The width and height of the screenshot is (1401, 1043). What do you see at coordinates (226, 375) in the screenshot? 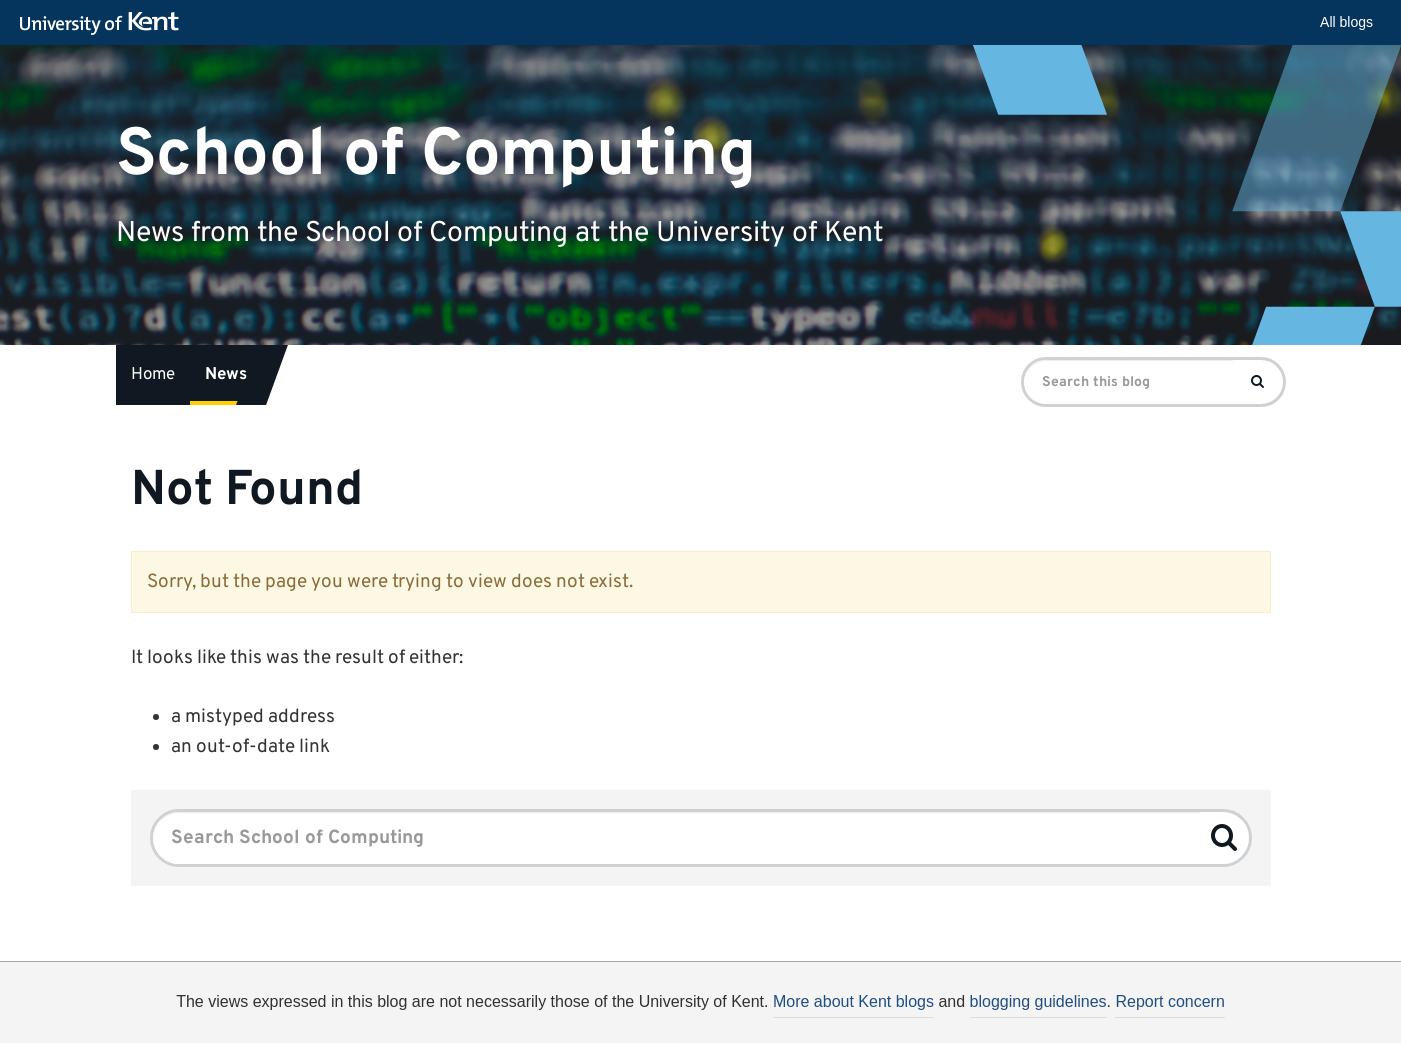
I see `News` at bounding box center [226, 375].